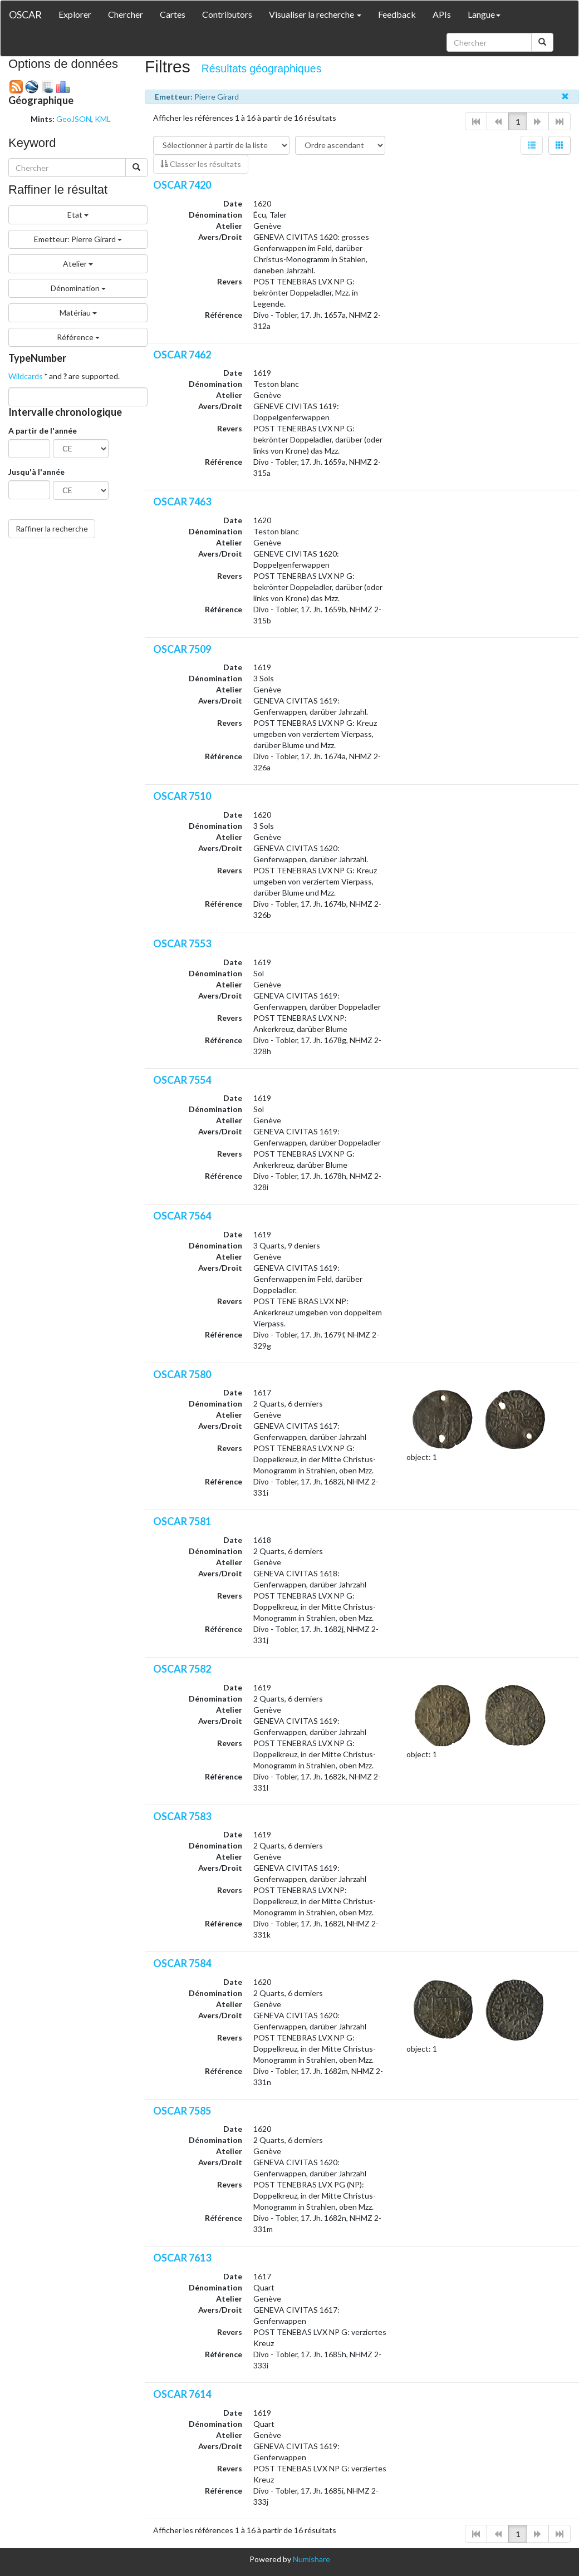 Image resolution: width=579 pixels, height=2576 pixels. What do you see at coordinates (125, 14) in the screenshot?
I see `Chercher` at bounding box center [125, 14].